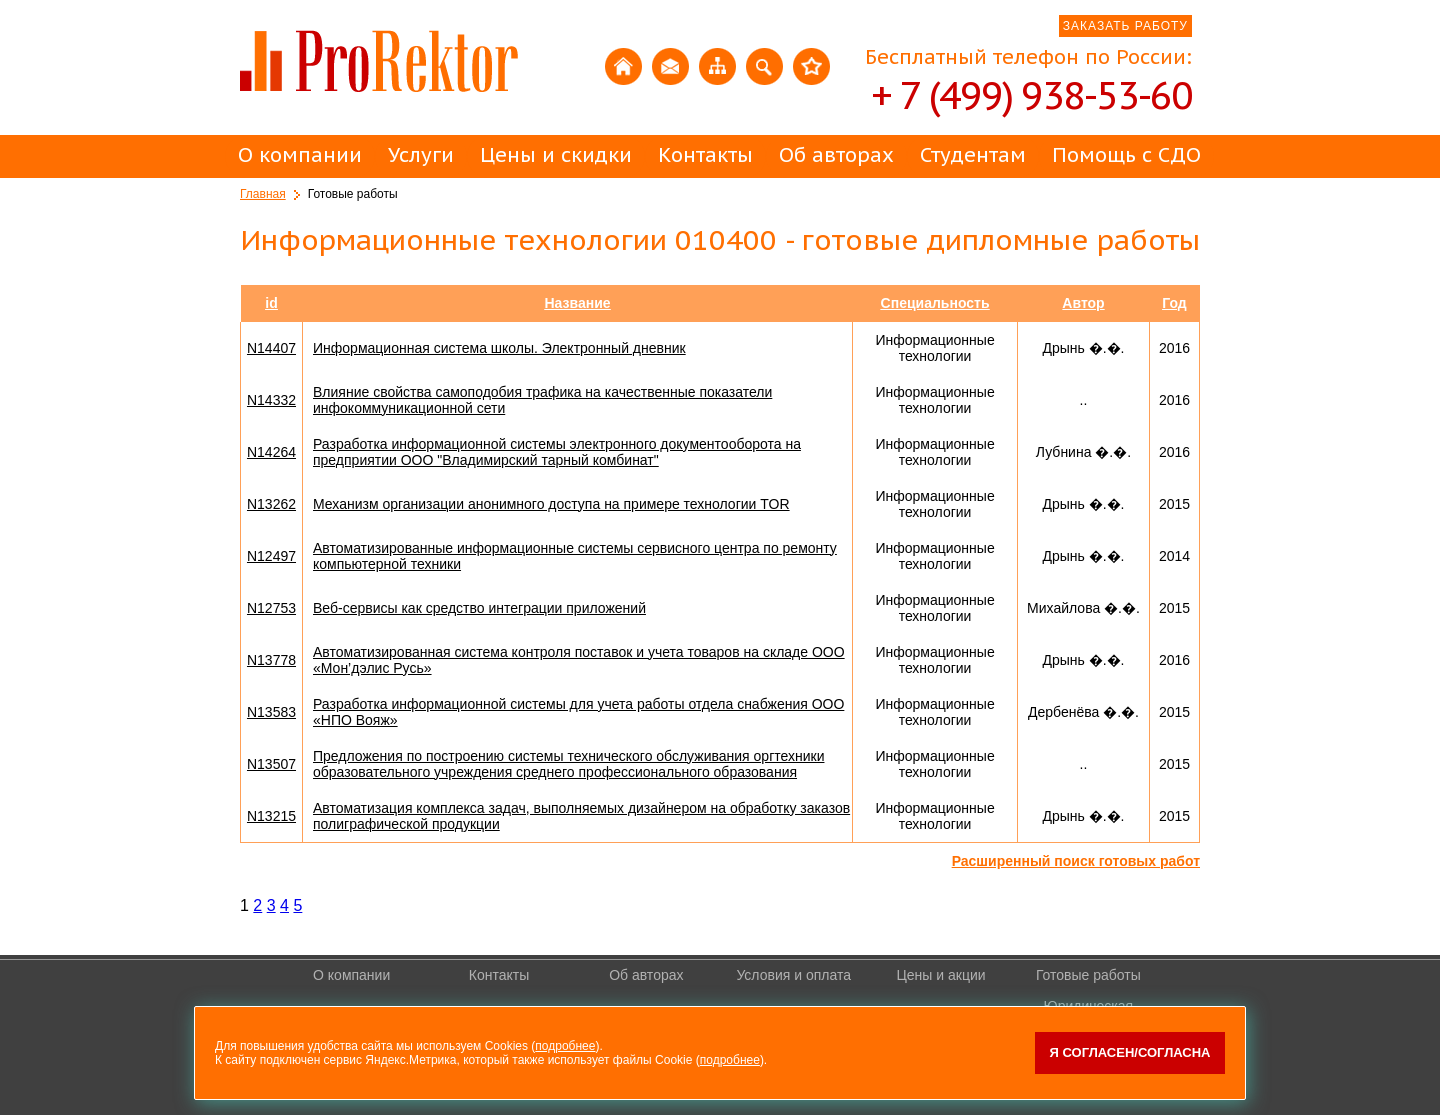 This screenshot has width=1440, height=1115. Describe the element at coordinates (551, 504) in the screenshot. I see `Механизм организации анонимного доступа на примере технологии TOR` at that location.